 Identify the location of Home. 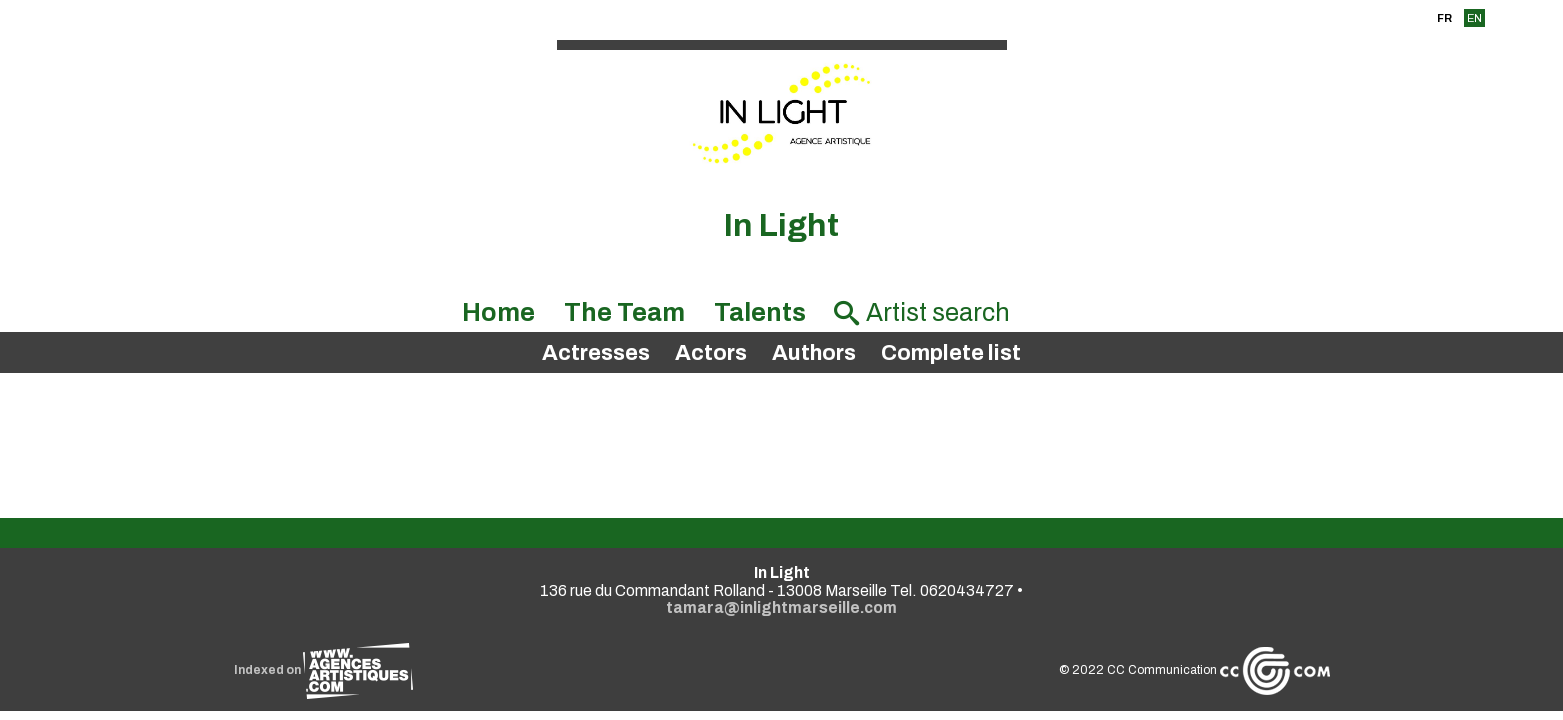
(498, 312).